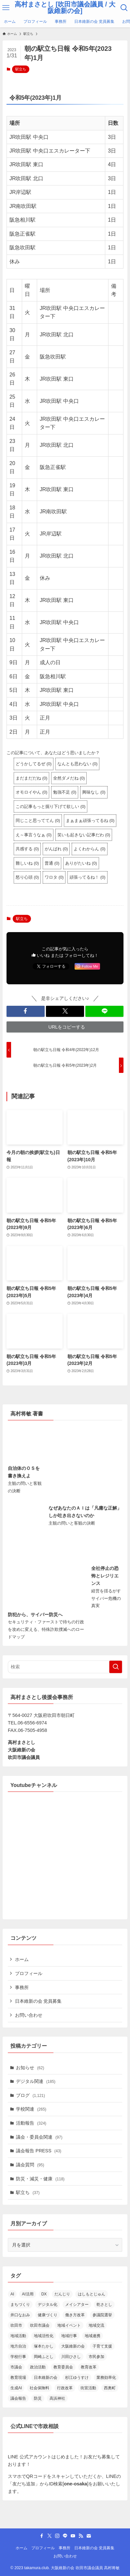  I want to click on 地域行事 [地域行事 (23個の項目)], so click(69, 2336).